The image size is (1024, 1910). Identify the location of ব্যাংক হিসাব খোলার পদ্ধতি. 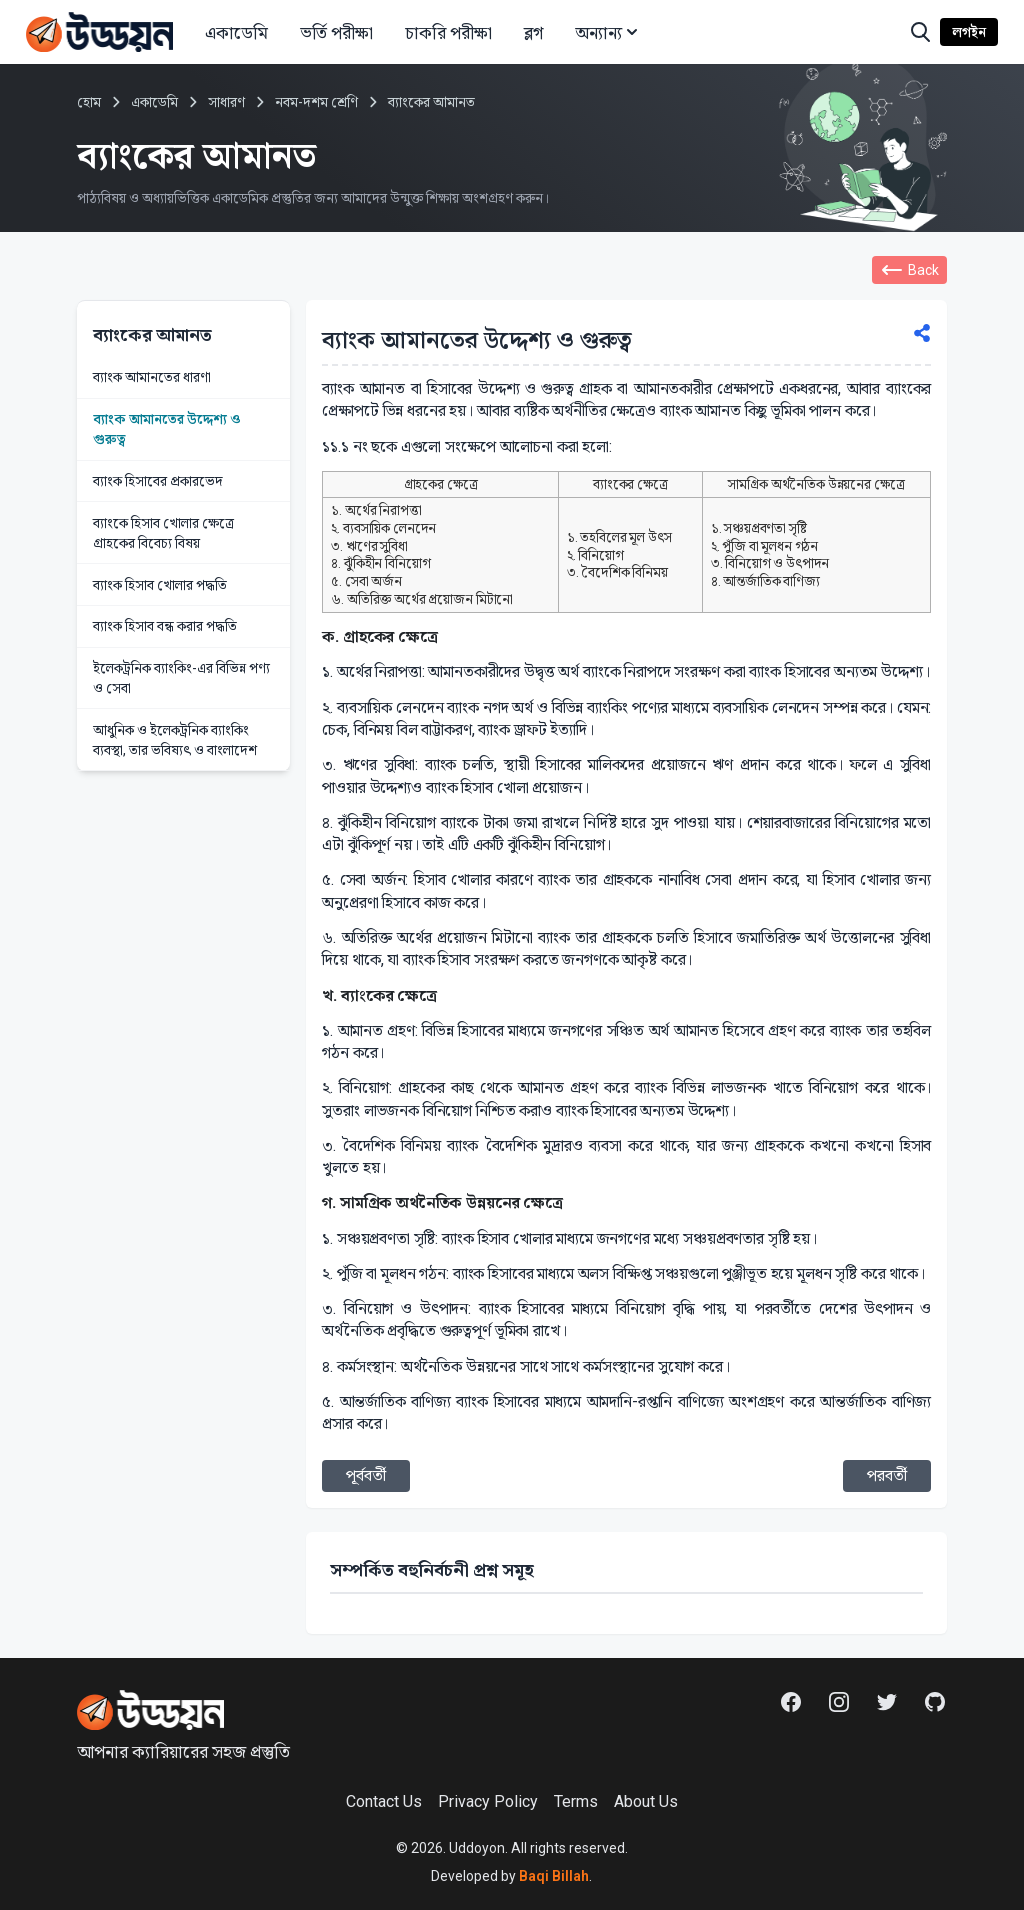
(160, 585).